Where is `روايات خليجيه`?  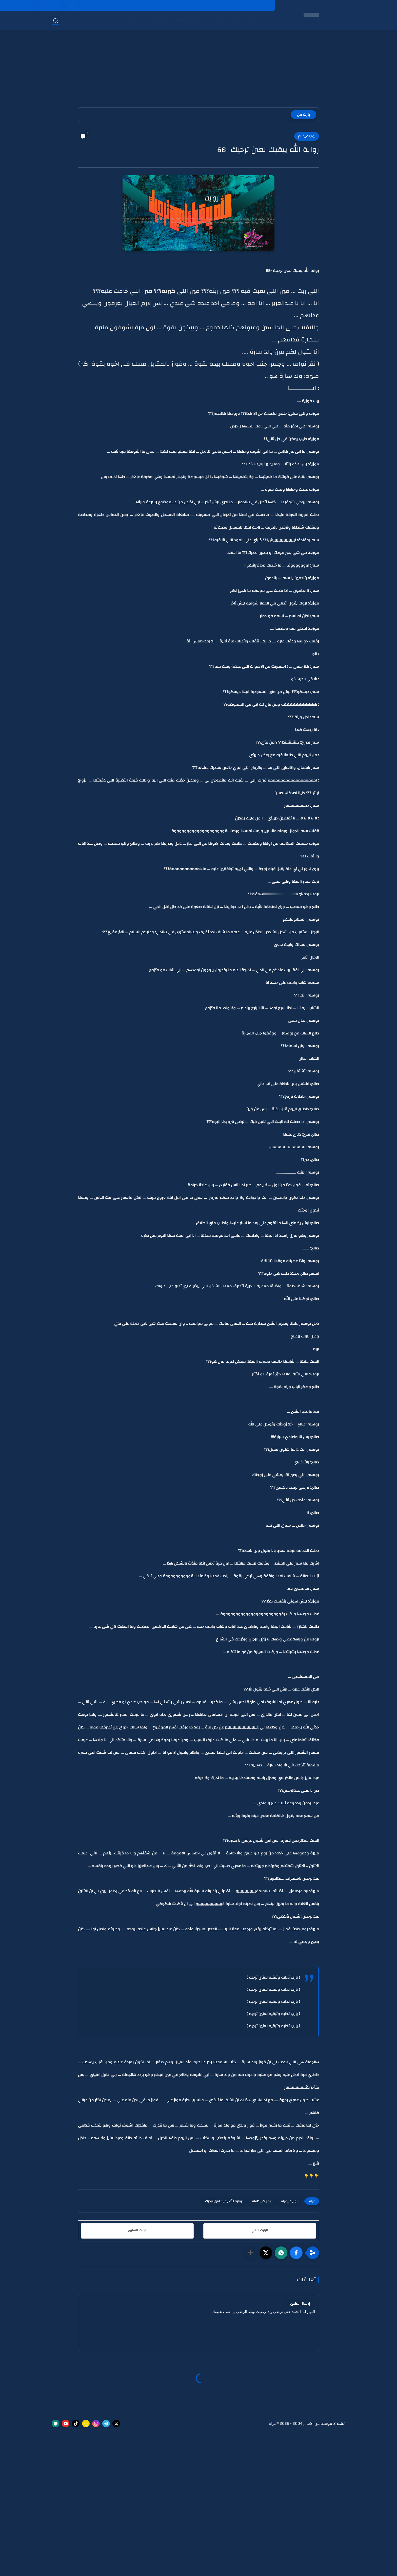 روايات خليجيه is located at coordinates (214, 6).